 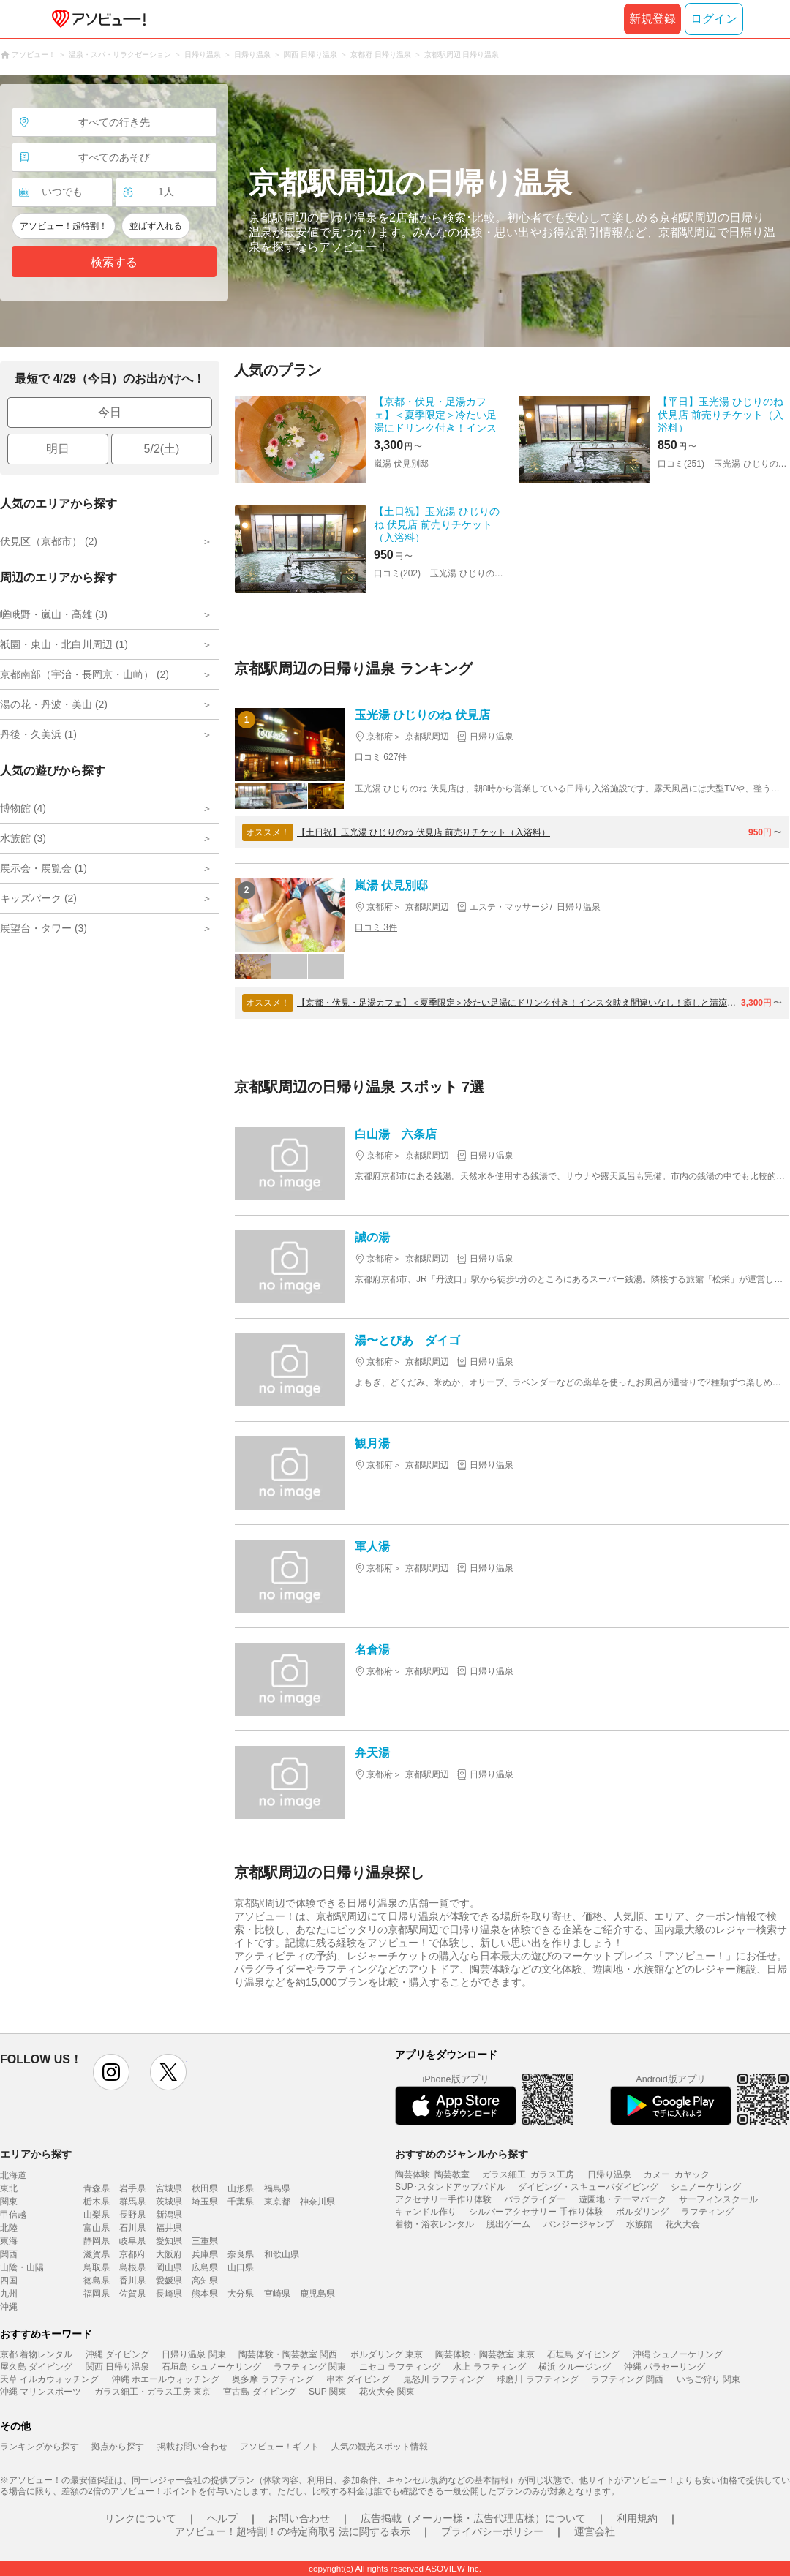 What do you see at coordinates (96, 2267) in the screenshot?
I see `鳥取県` at bounding box center [96, 2267].